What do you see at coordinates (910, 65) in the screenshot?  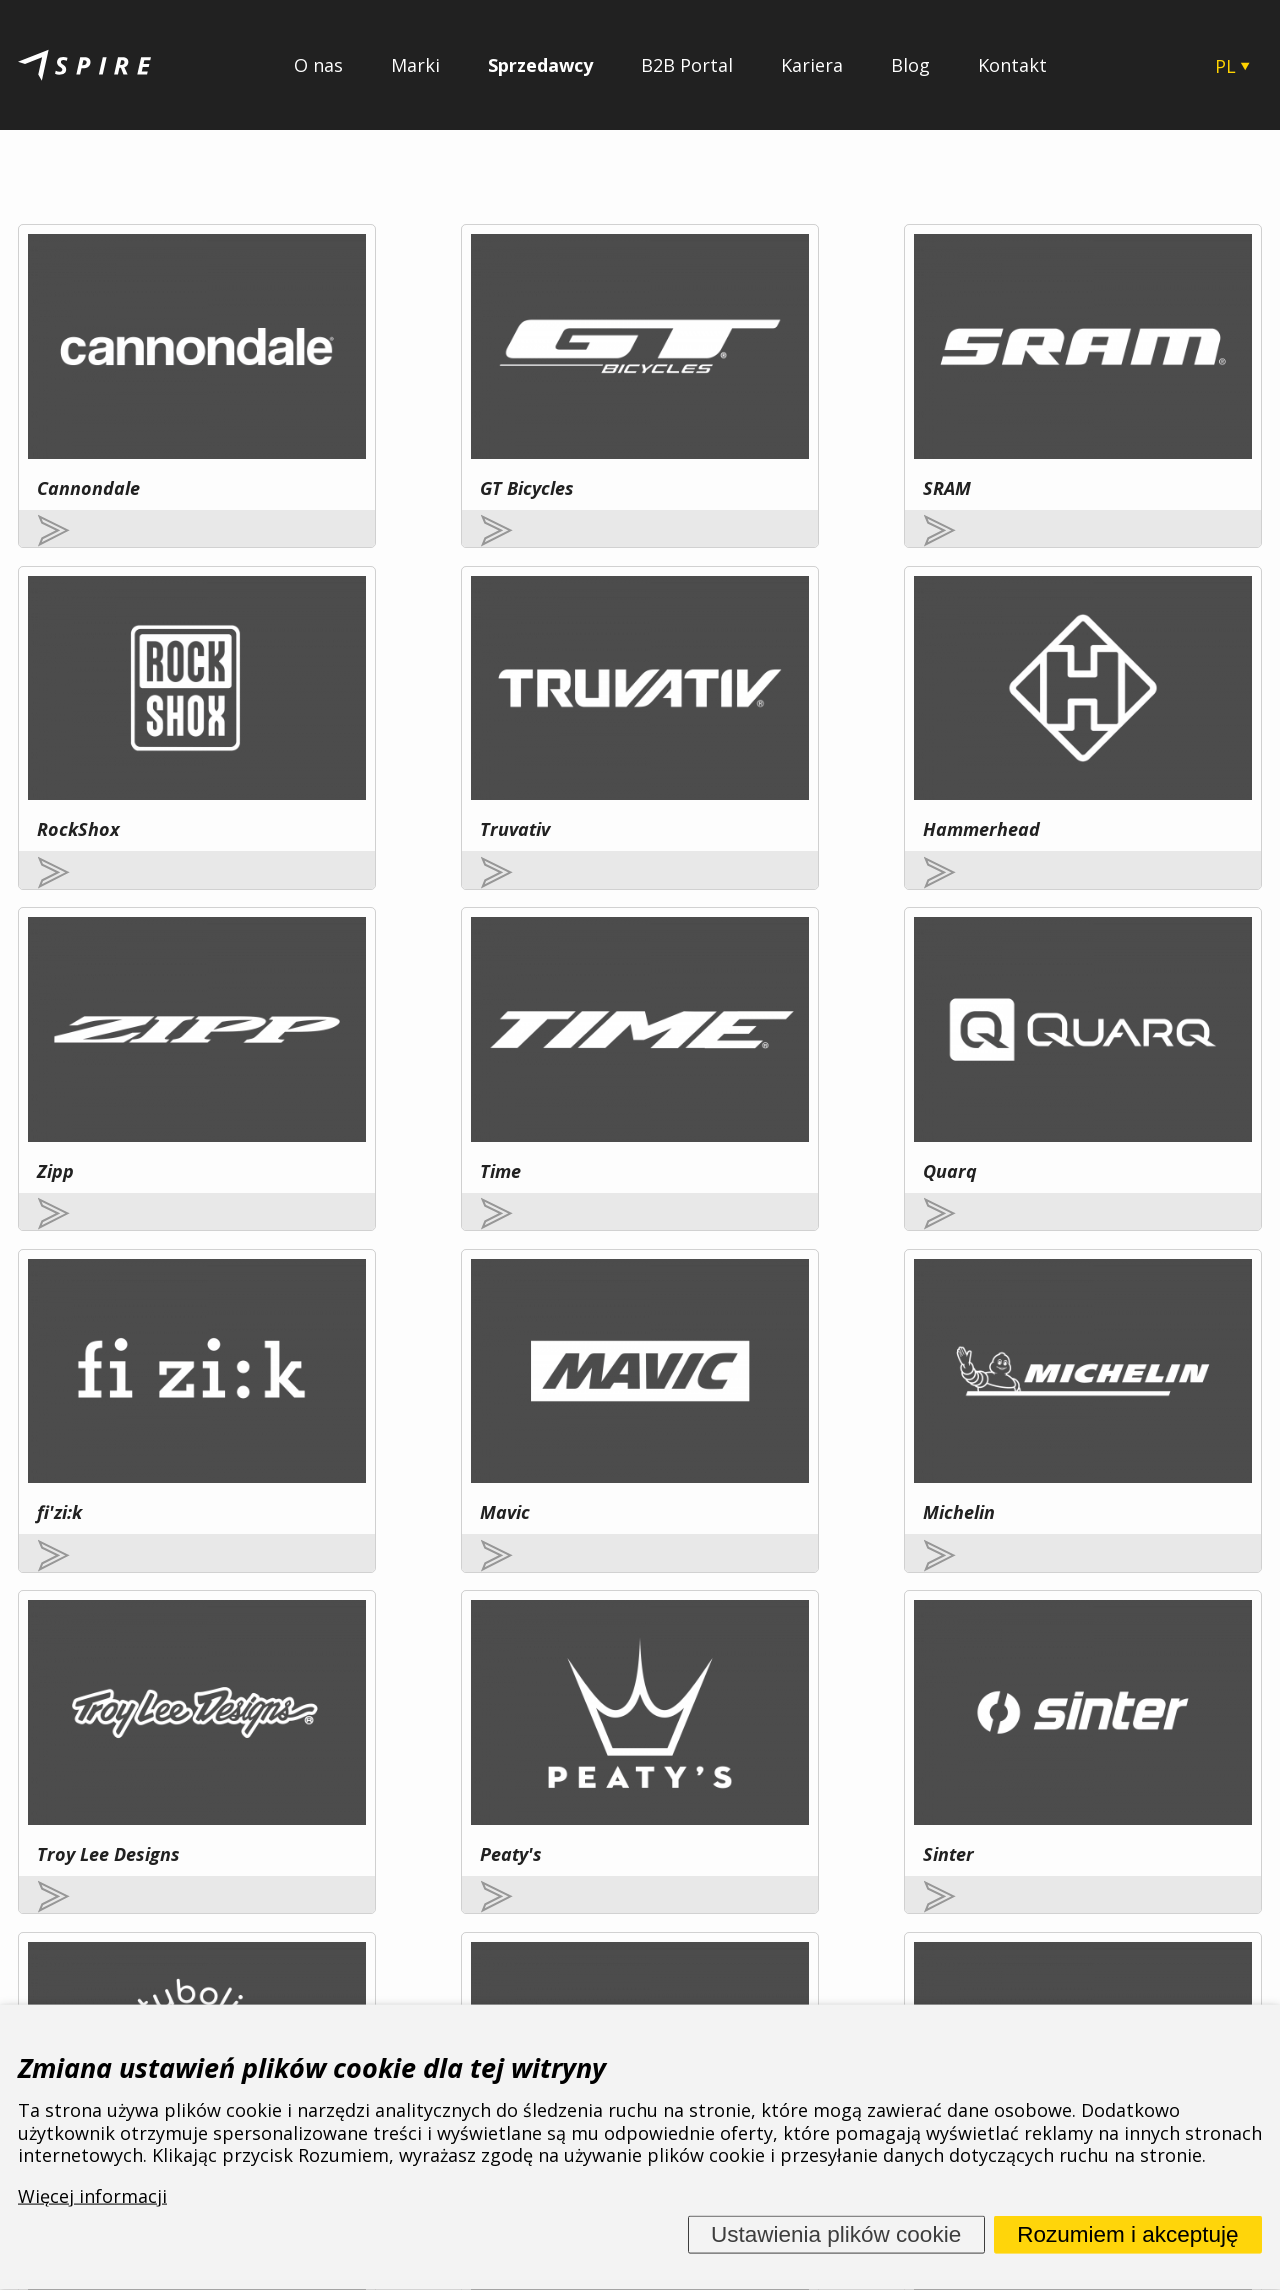 I see `Blog` at bounding box center [910, 65].